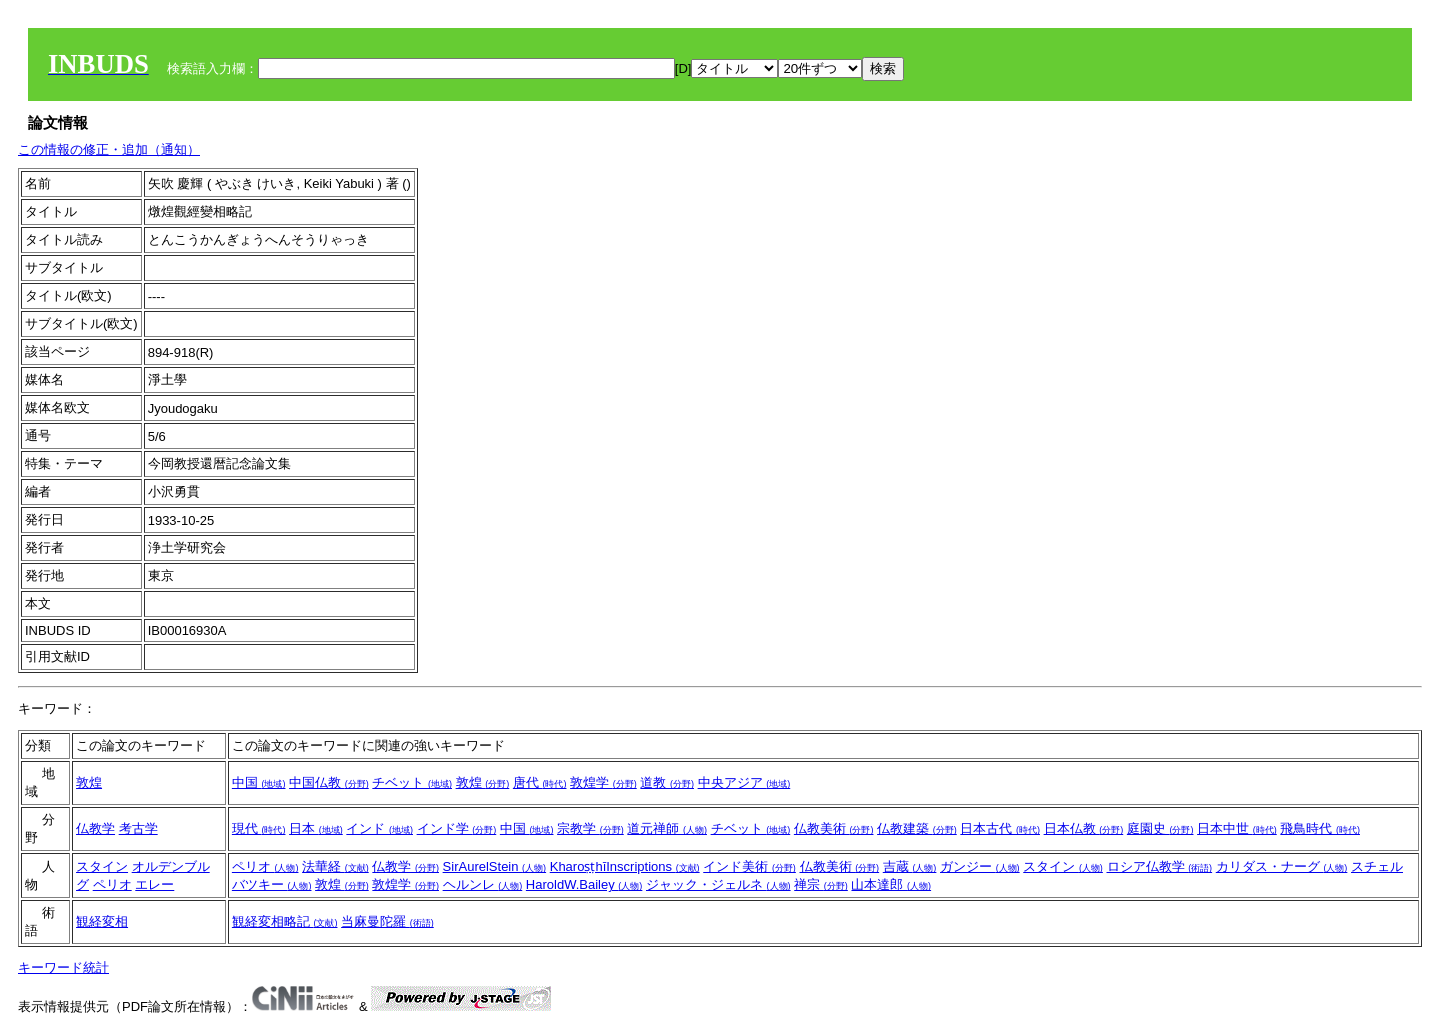 This screenshot has height=1033, width=1440. Describe the element at coordinates (329, 782) in the screenshot. I see `中国仏教` at that location.